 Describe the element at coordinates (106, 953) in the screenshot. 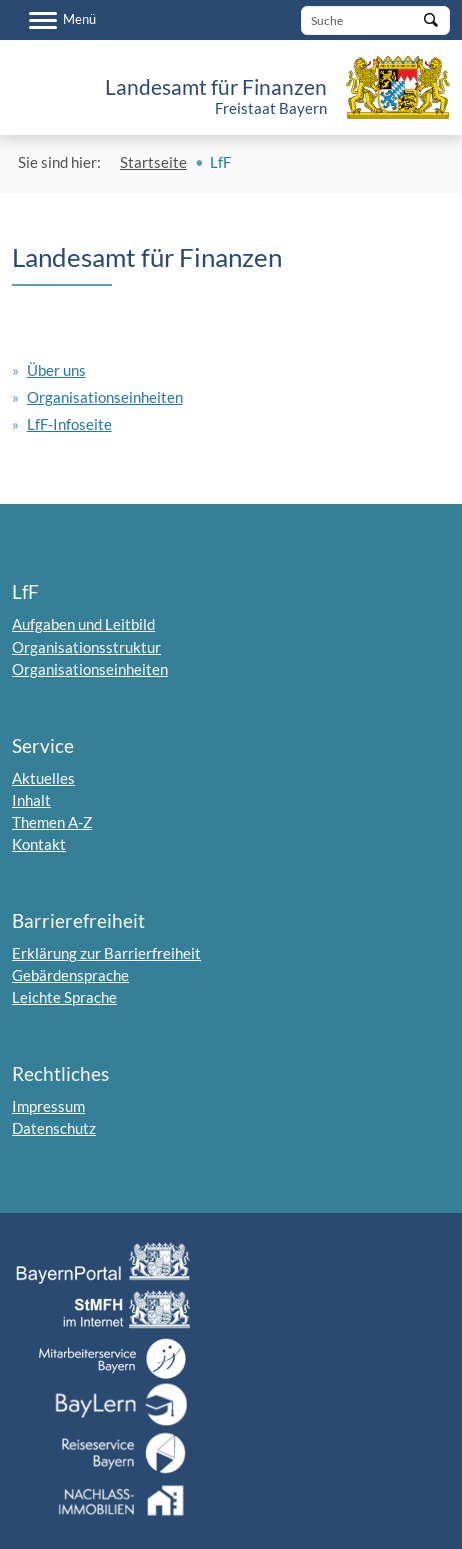

I see `Erklärung zur Barrierfreiheit` at that location.